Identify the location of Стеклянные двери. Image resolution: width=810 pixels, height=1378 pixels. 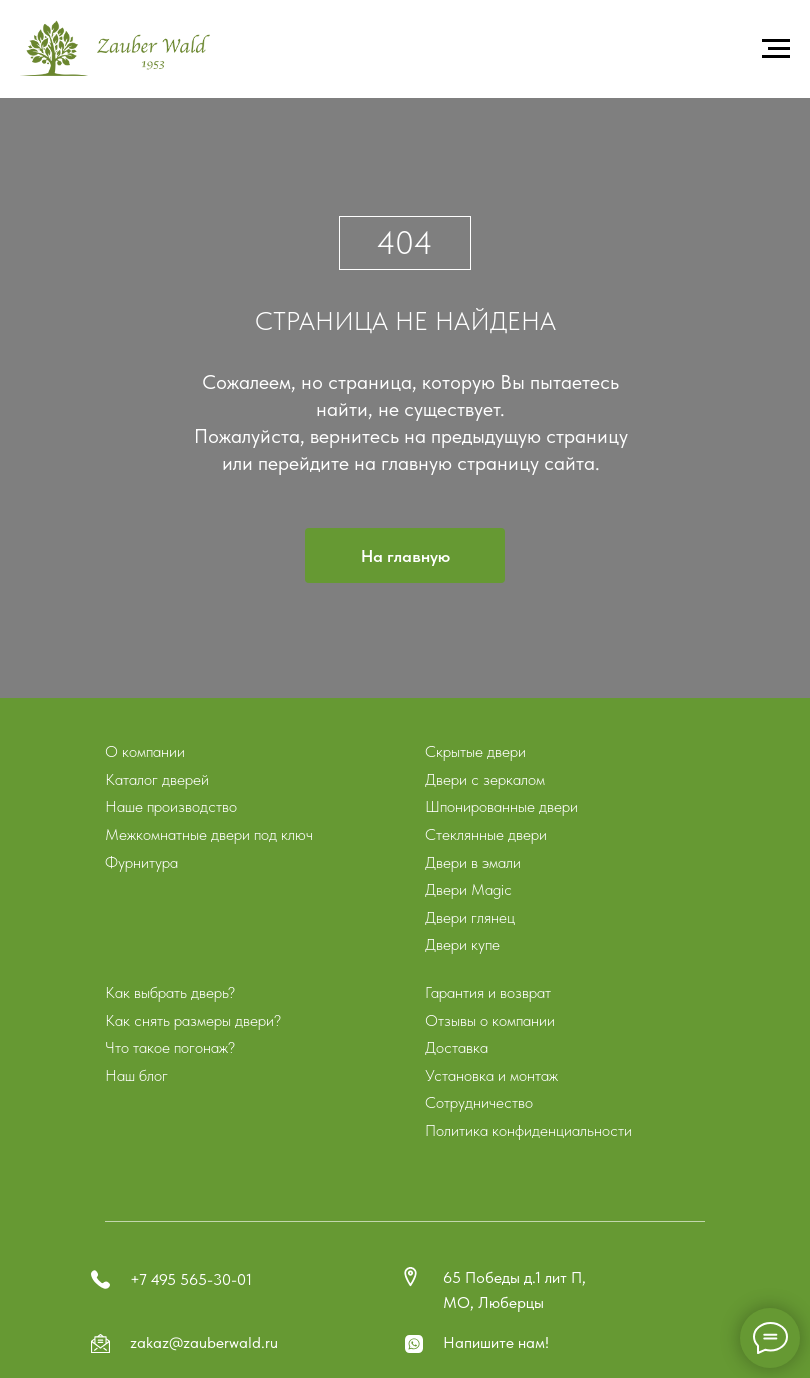
(486, 834).